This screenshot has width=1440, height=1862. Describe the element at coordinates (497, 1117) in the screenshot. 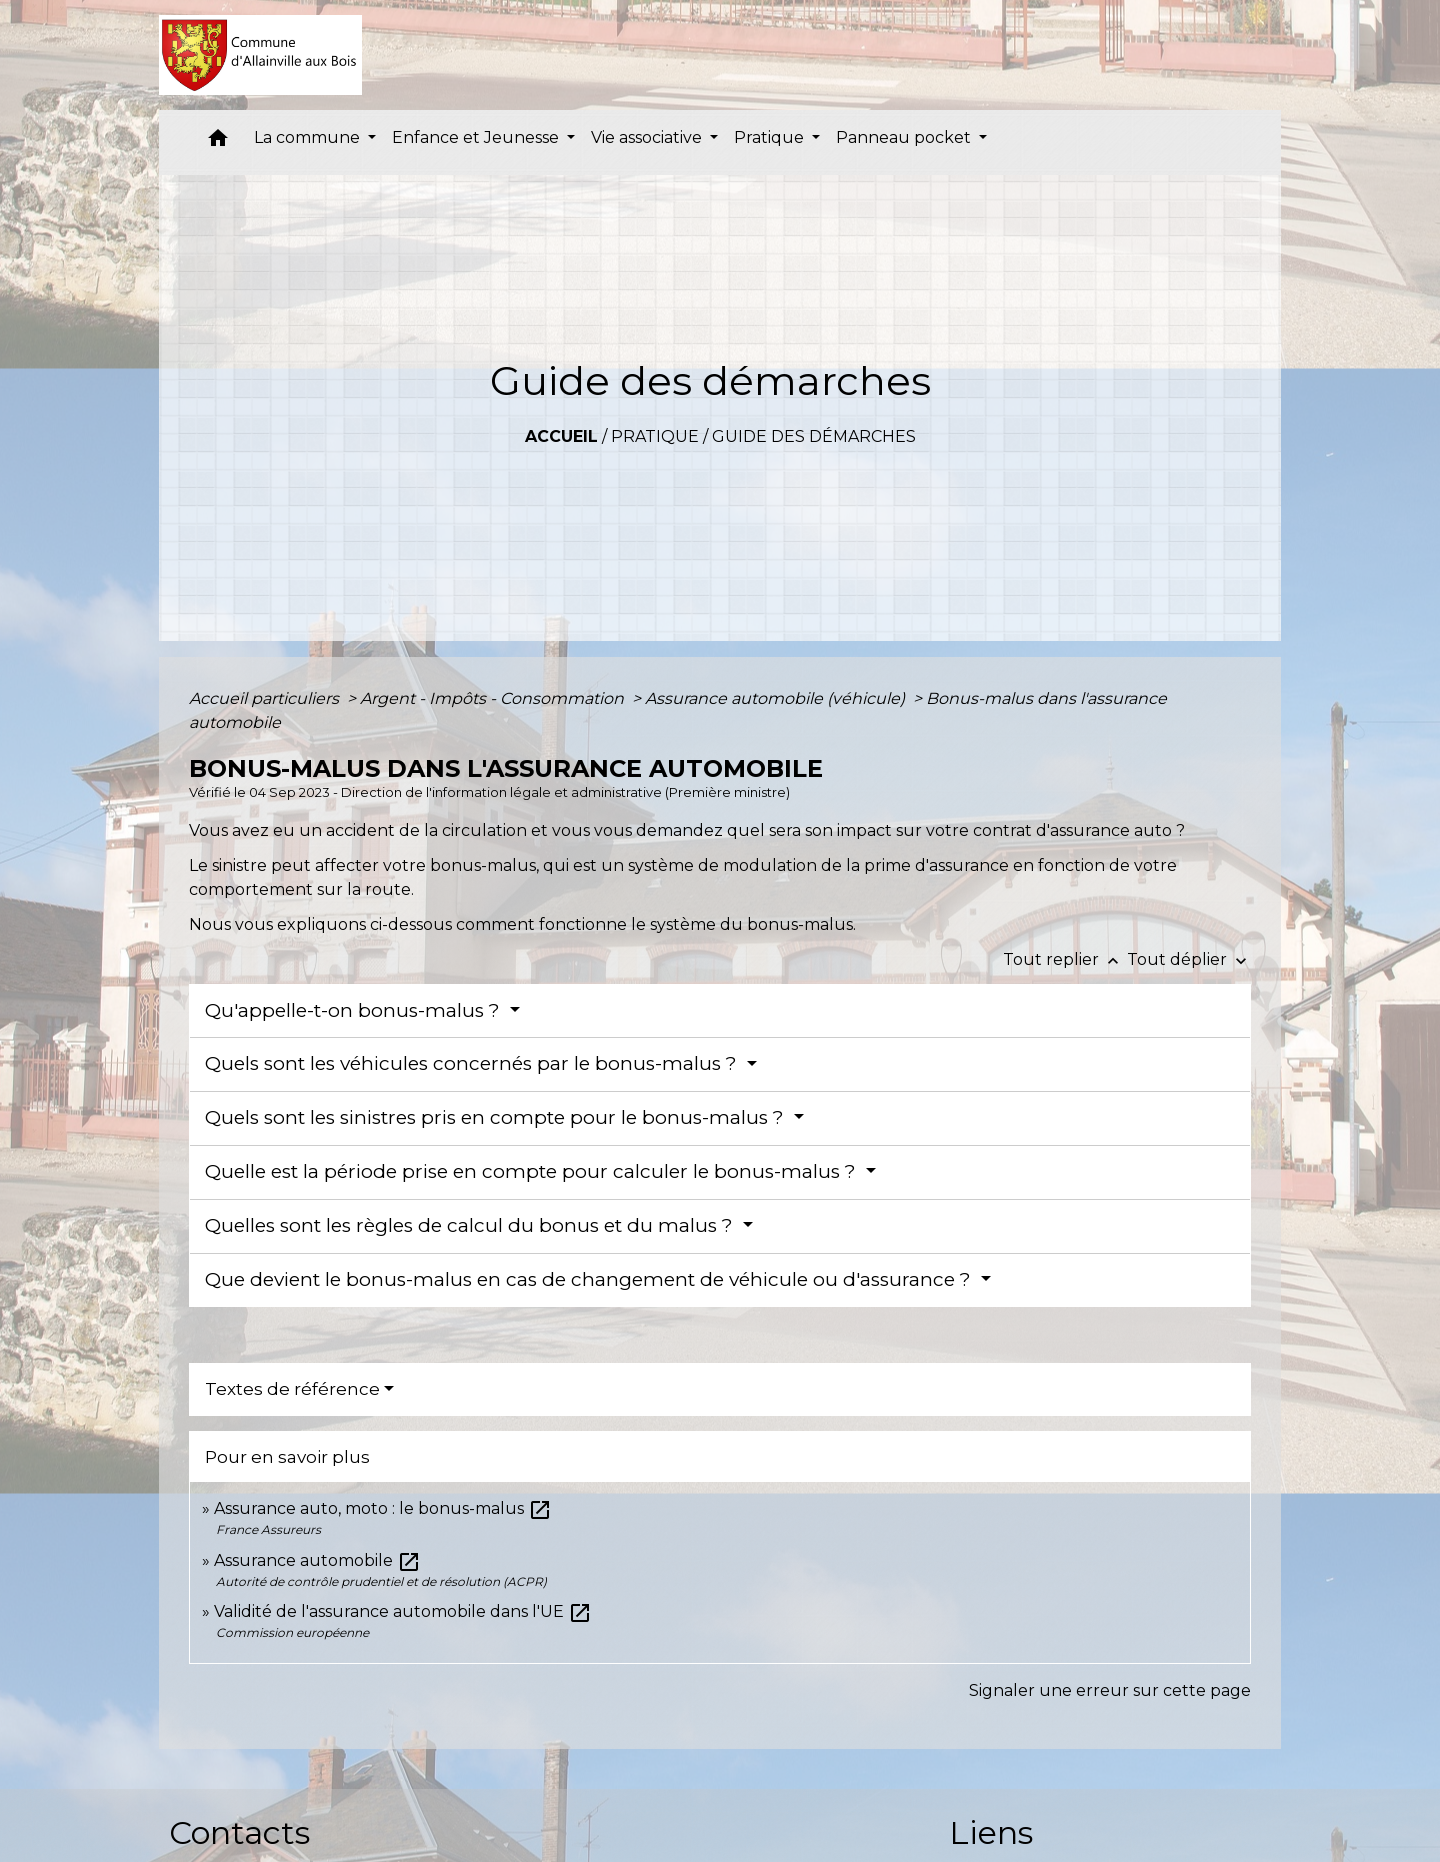

I see `Quels sont les sinistres pris en compte pour le bonus-malus ?` at that location.